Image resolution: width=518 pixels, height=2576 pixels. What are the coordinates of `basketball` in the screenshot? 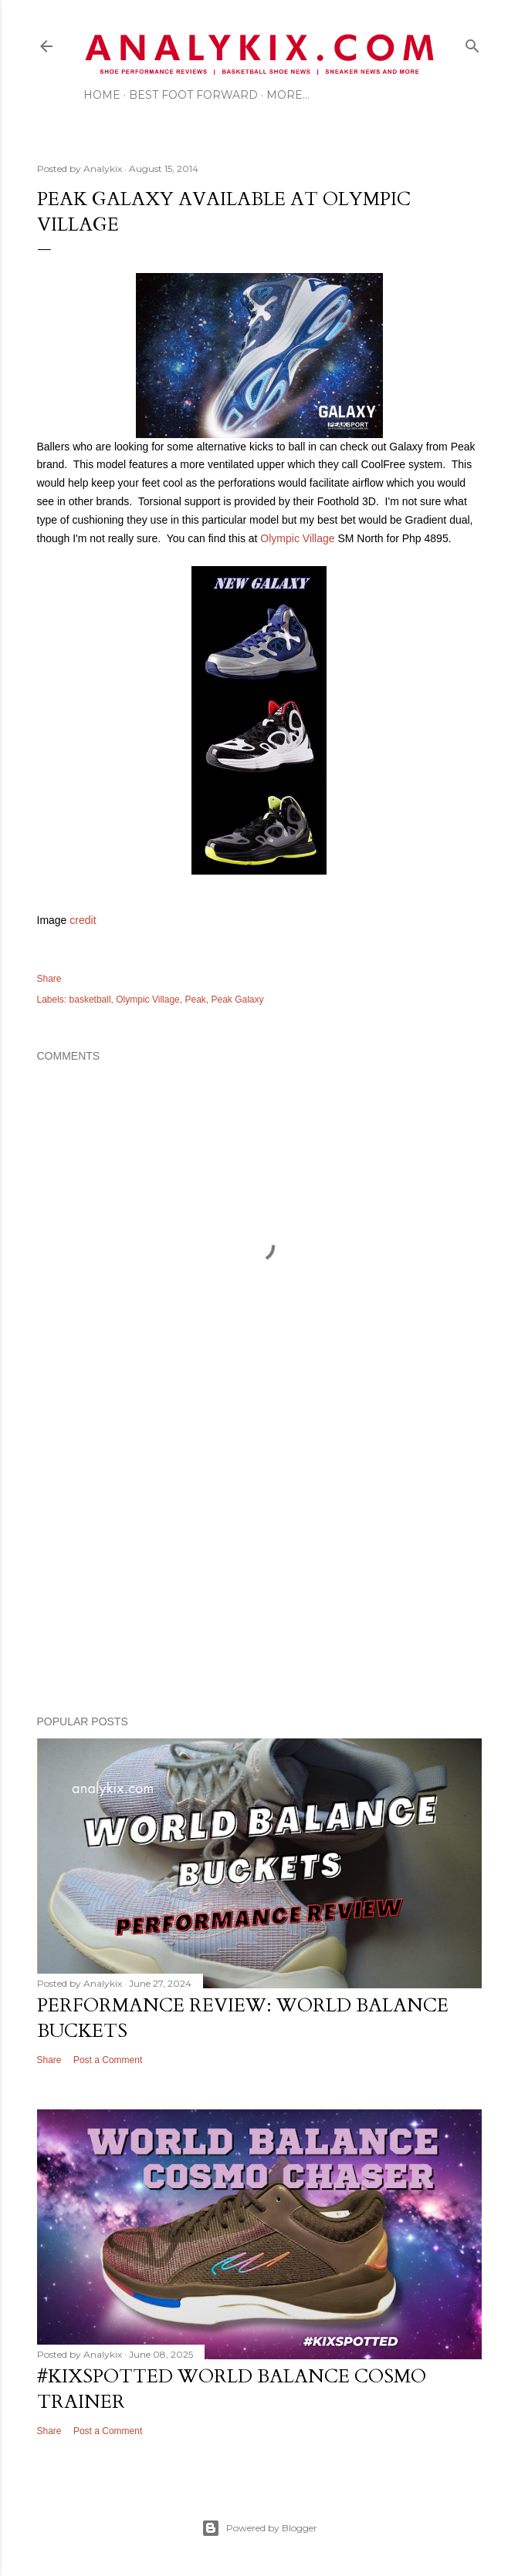 It's located at (90, 999).